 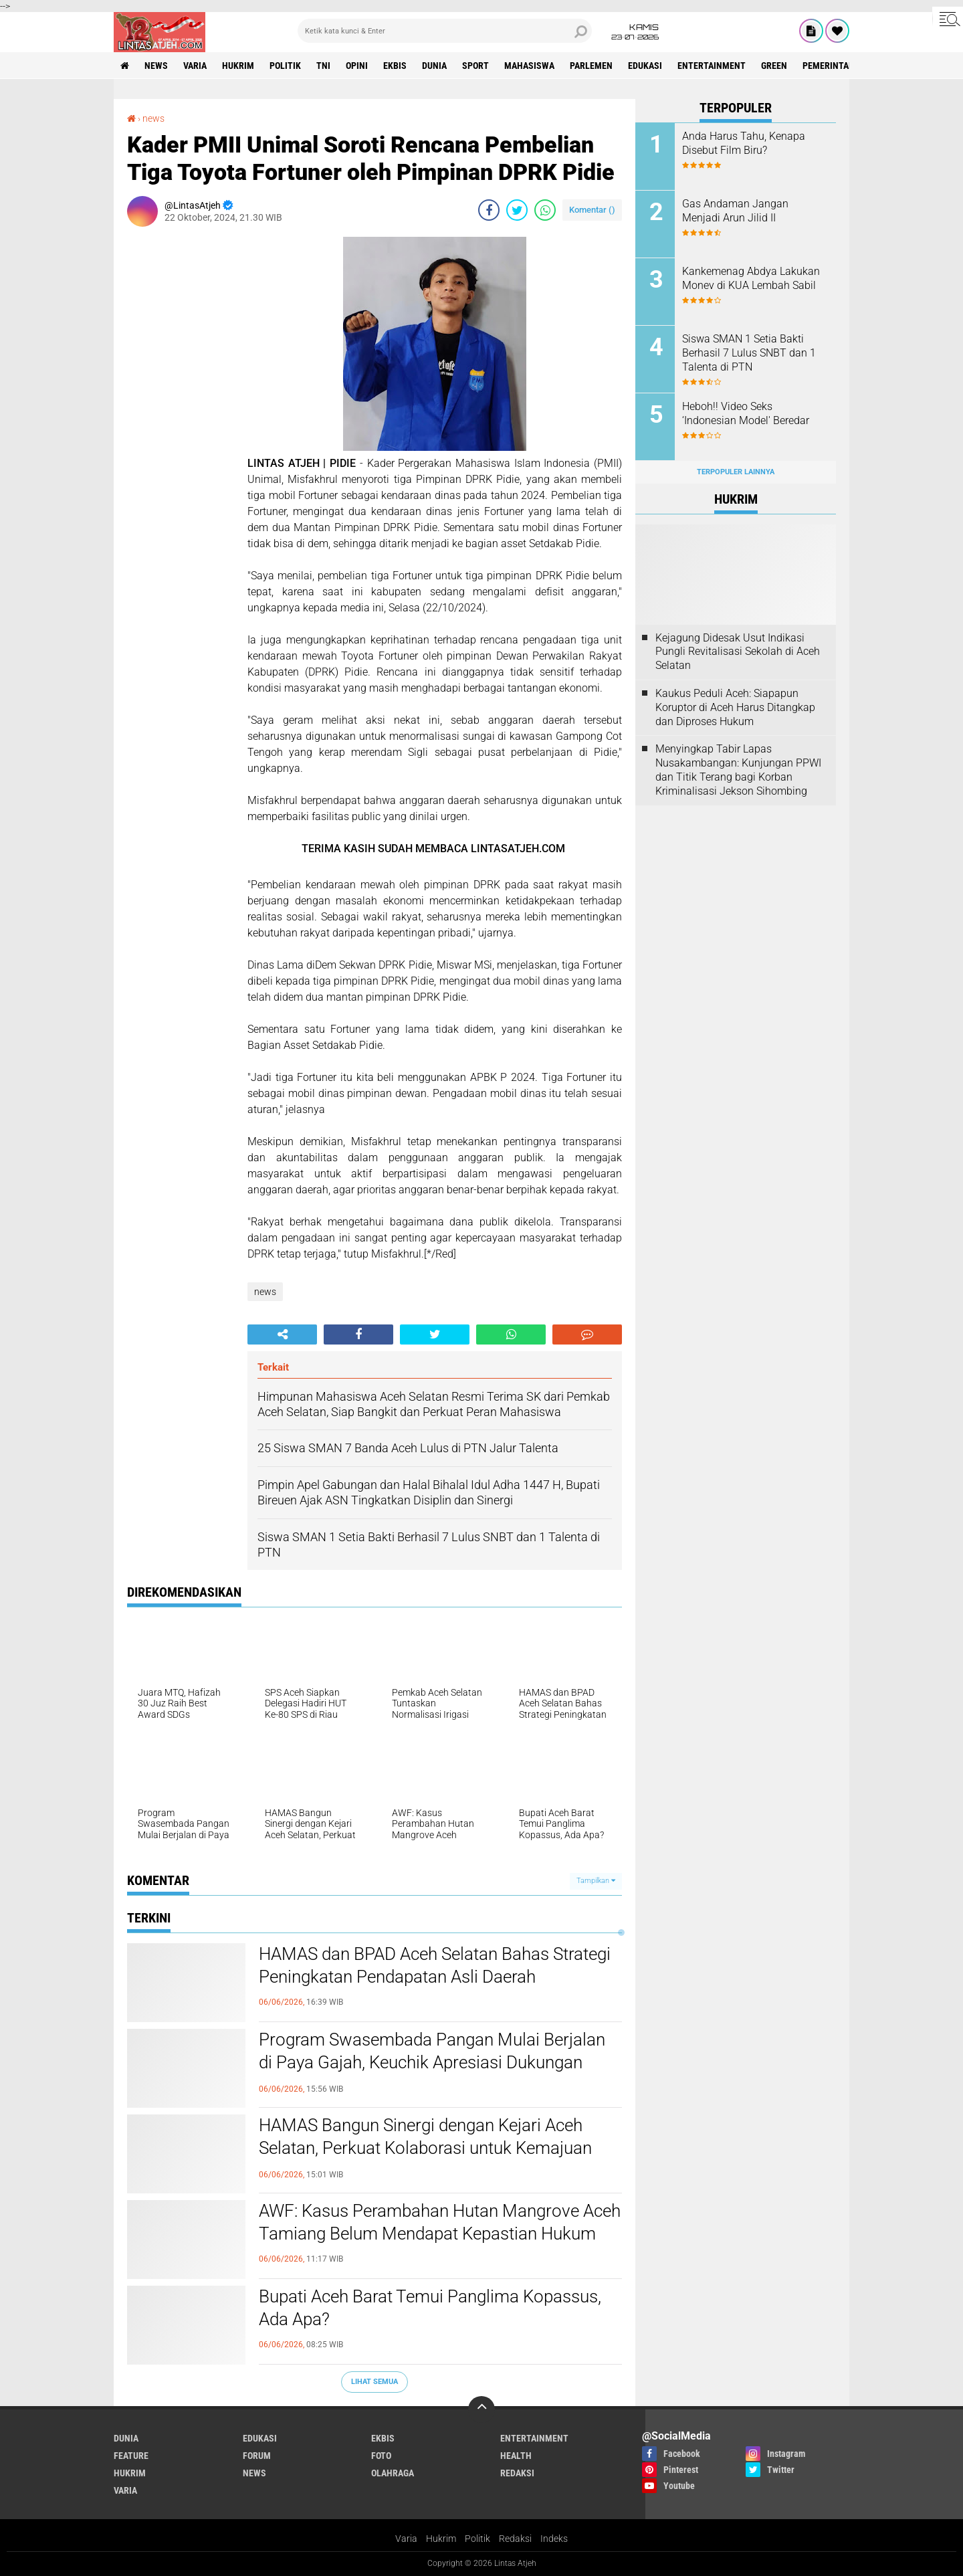 I want to click on feature, so click(x=131, y=2455).